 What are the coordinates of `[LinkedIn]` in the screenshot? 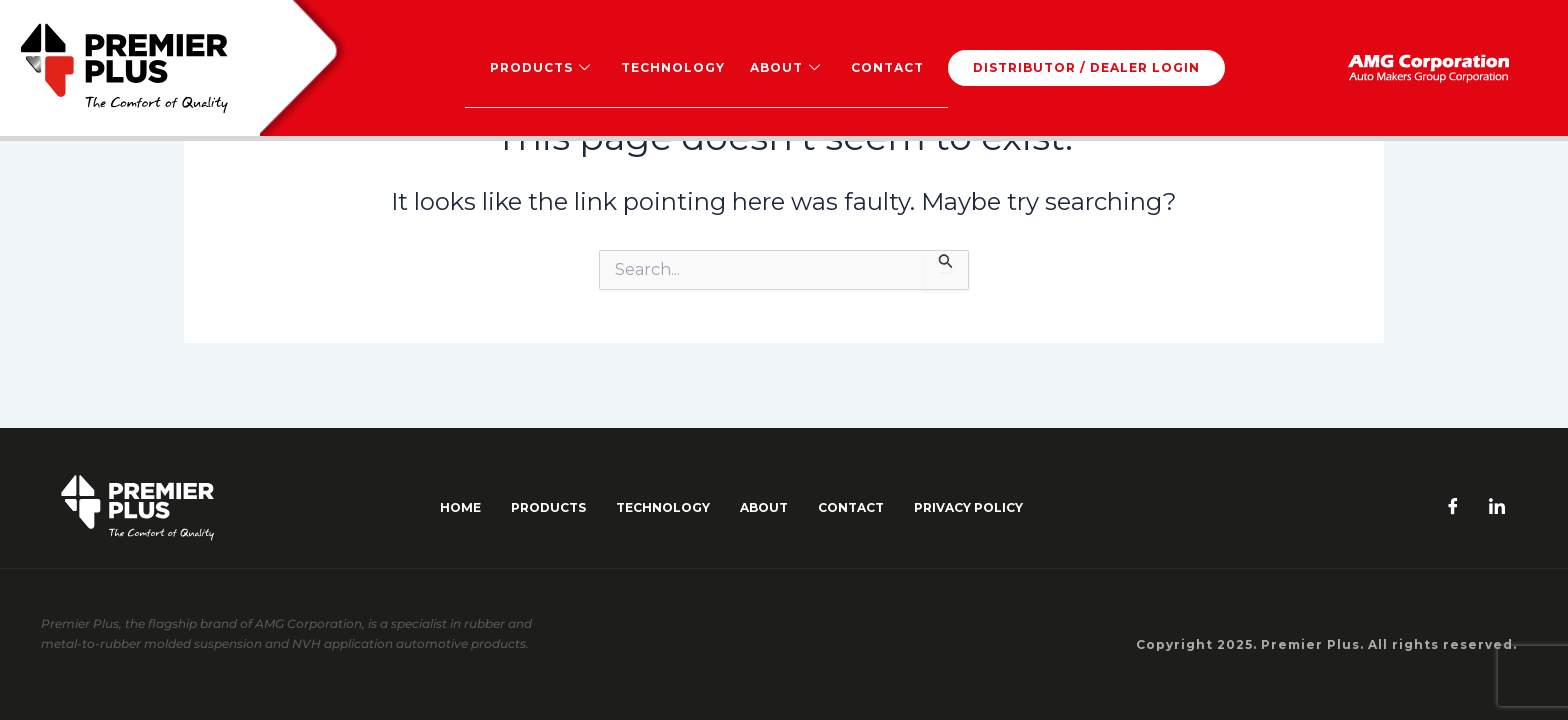 It's located at (1497, 508).